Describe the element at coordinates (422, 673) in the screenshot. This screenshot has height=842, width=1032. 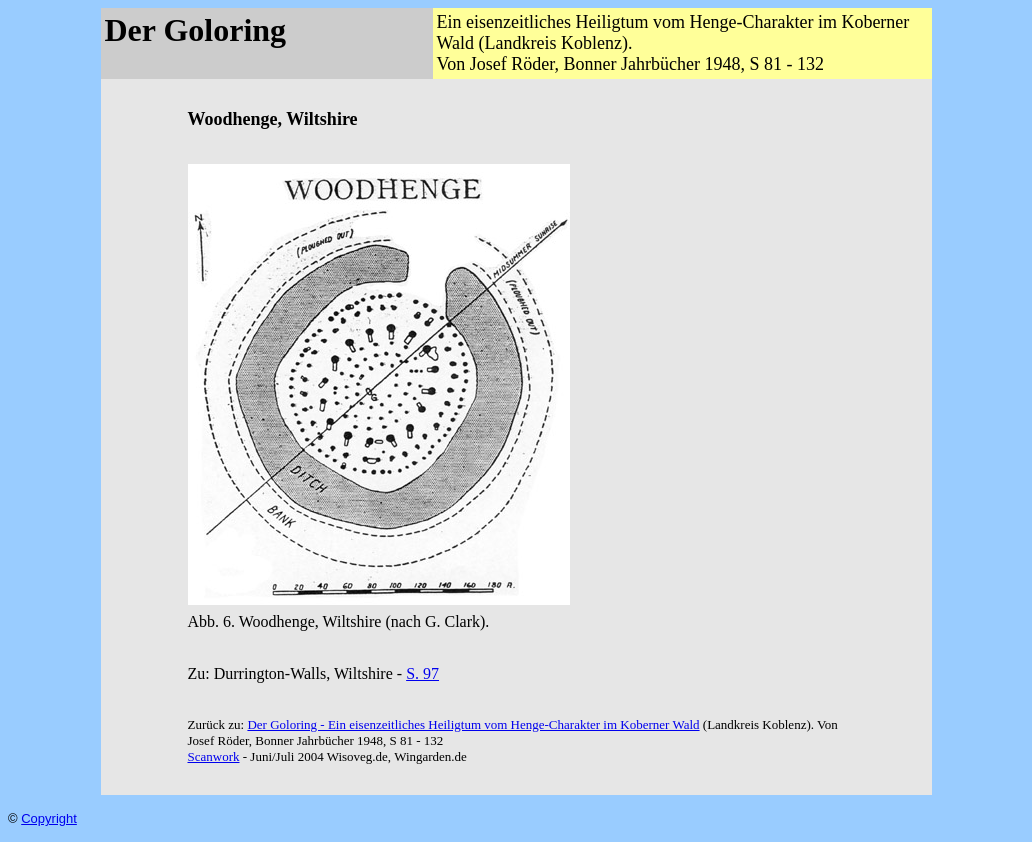
I see `S. 97` at that location.